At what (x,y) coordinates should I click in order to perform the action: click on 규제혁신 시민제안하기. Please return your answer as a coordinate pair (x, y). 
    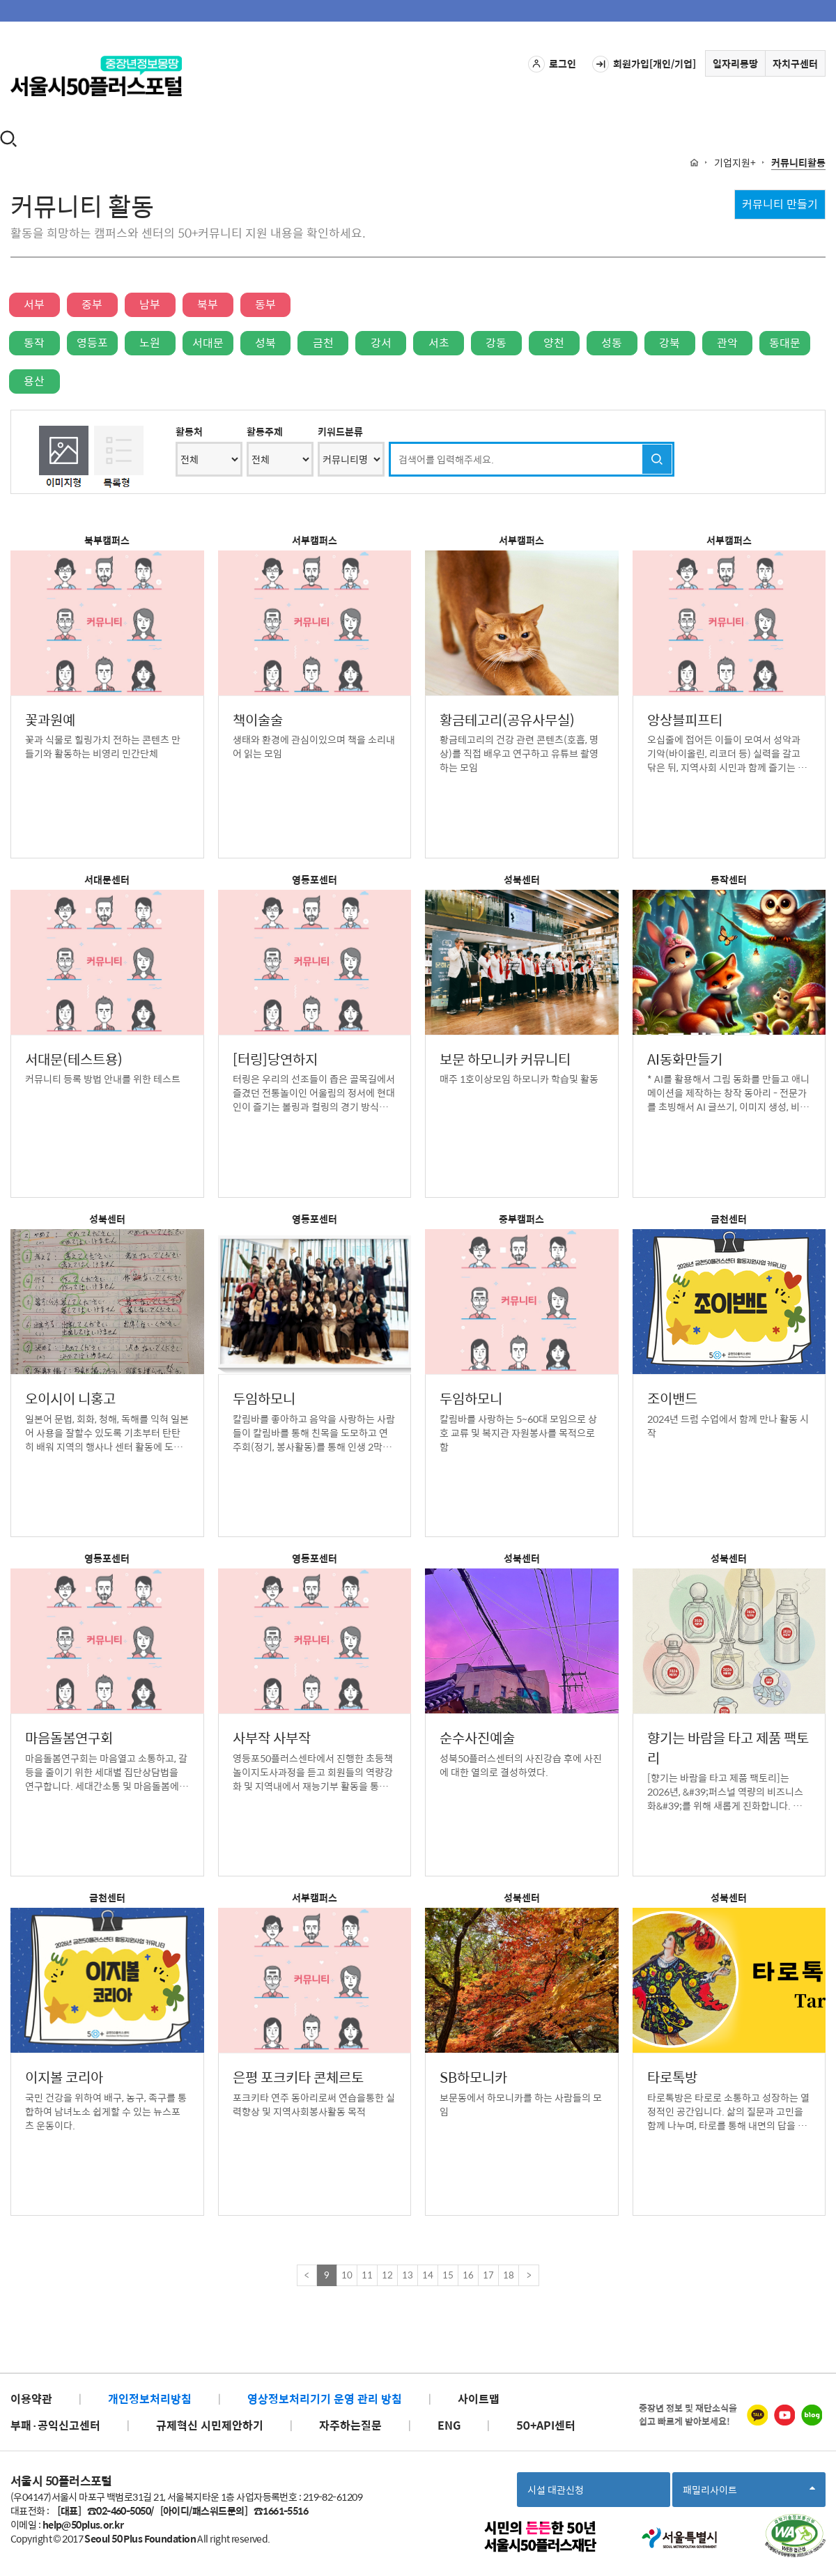
    Looking at the image, I should click on (209, 2425).